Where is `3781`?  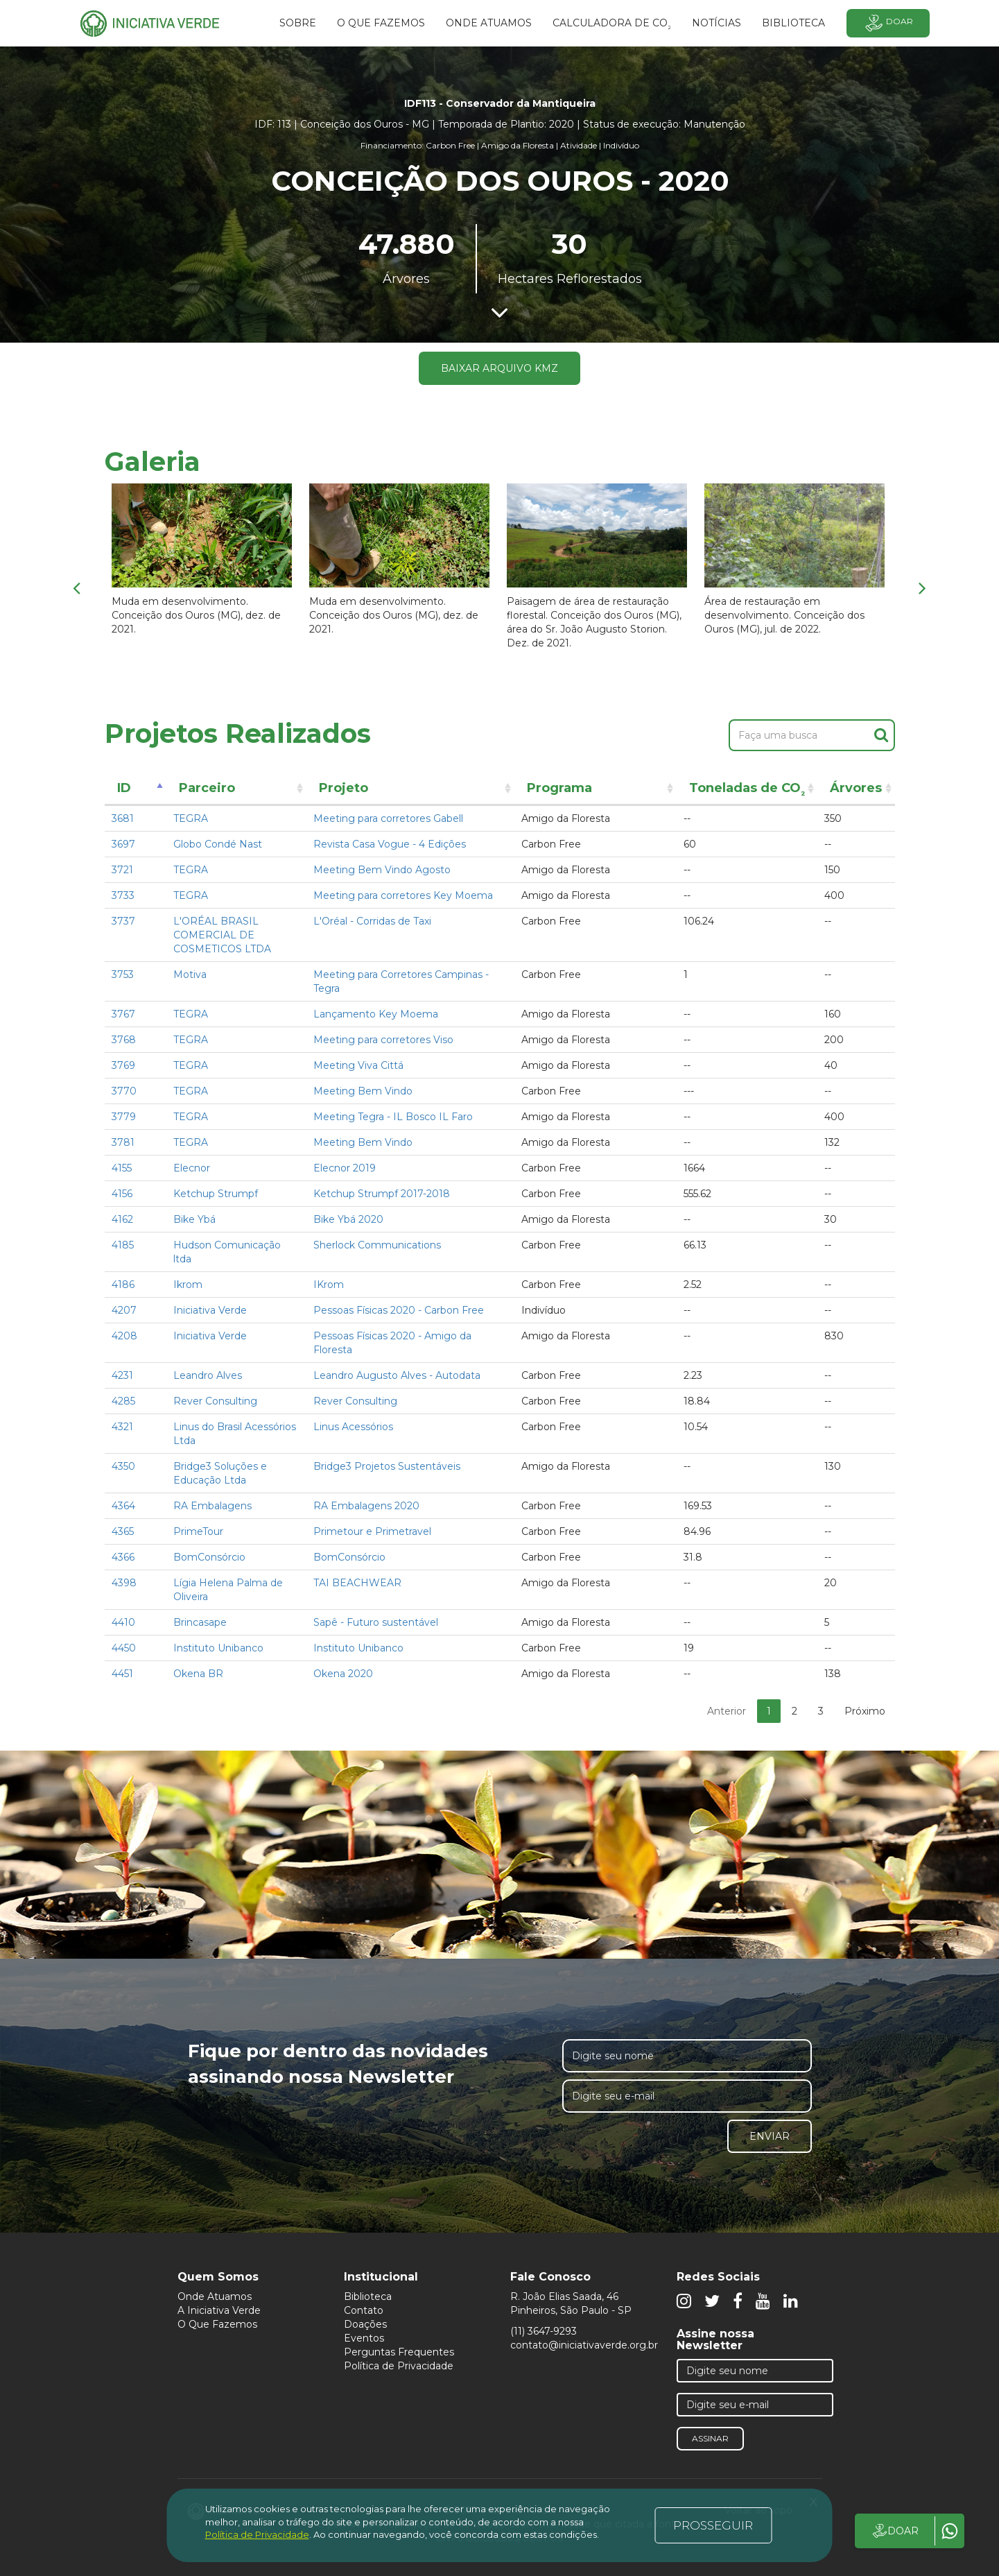
3781 is located at coordinates (123, 1142).